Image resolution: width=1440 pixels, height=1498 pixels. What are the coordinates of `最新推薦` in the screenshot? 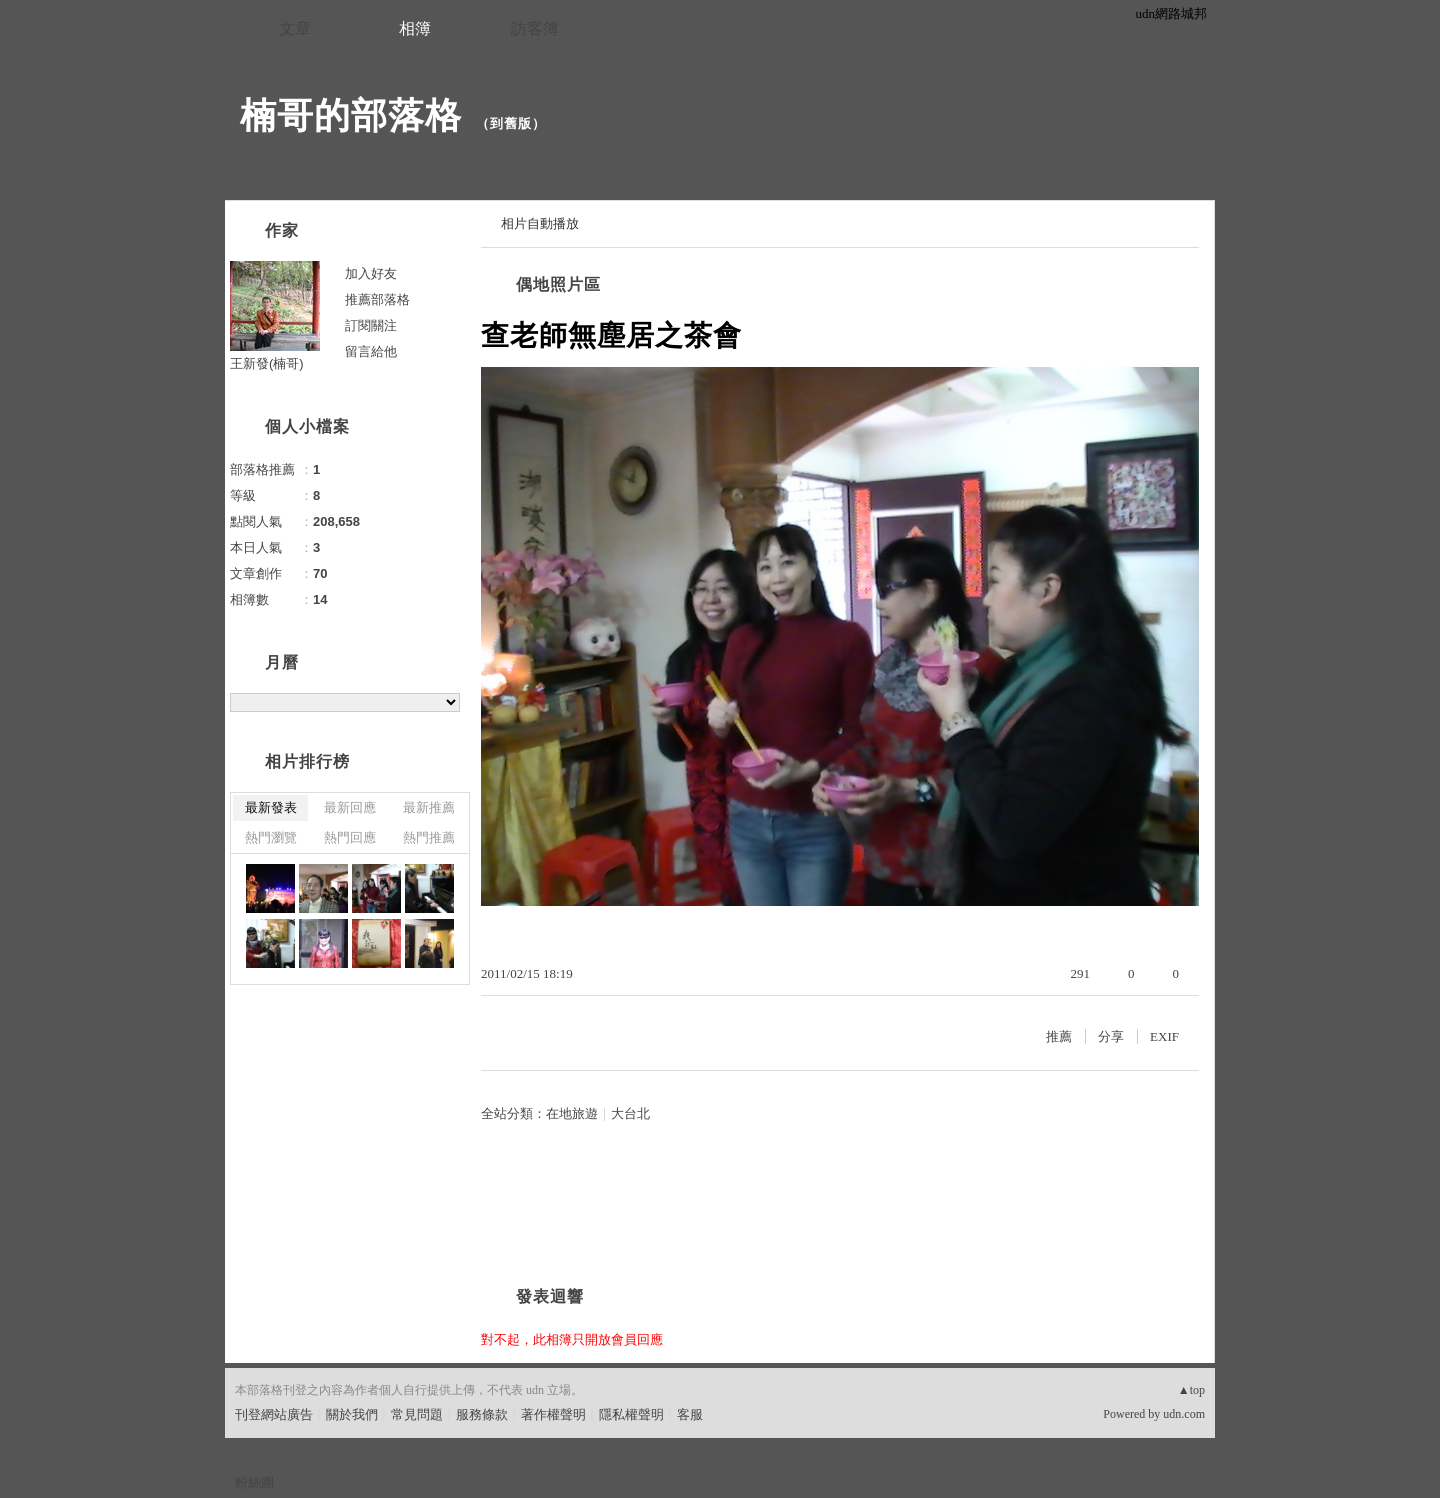 It's located at (429, 807).